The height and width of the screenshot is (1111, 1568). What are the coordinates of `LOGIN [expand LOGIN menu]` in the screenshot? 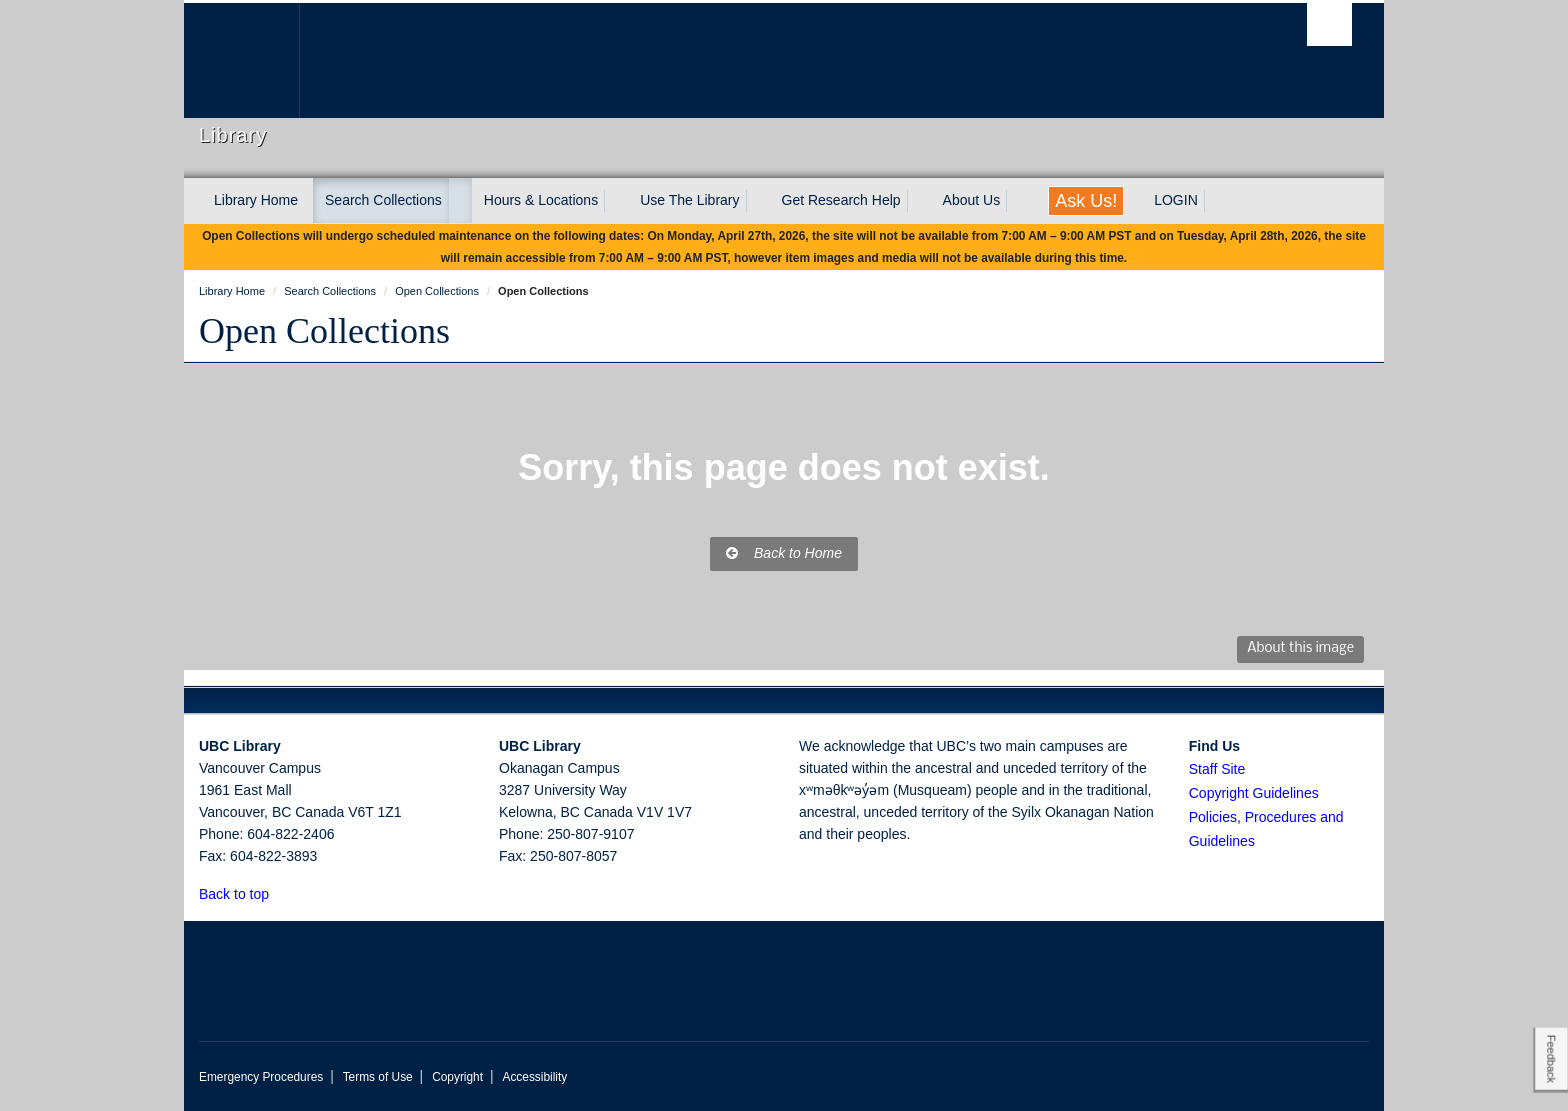 It's located at (1176, 200).